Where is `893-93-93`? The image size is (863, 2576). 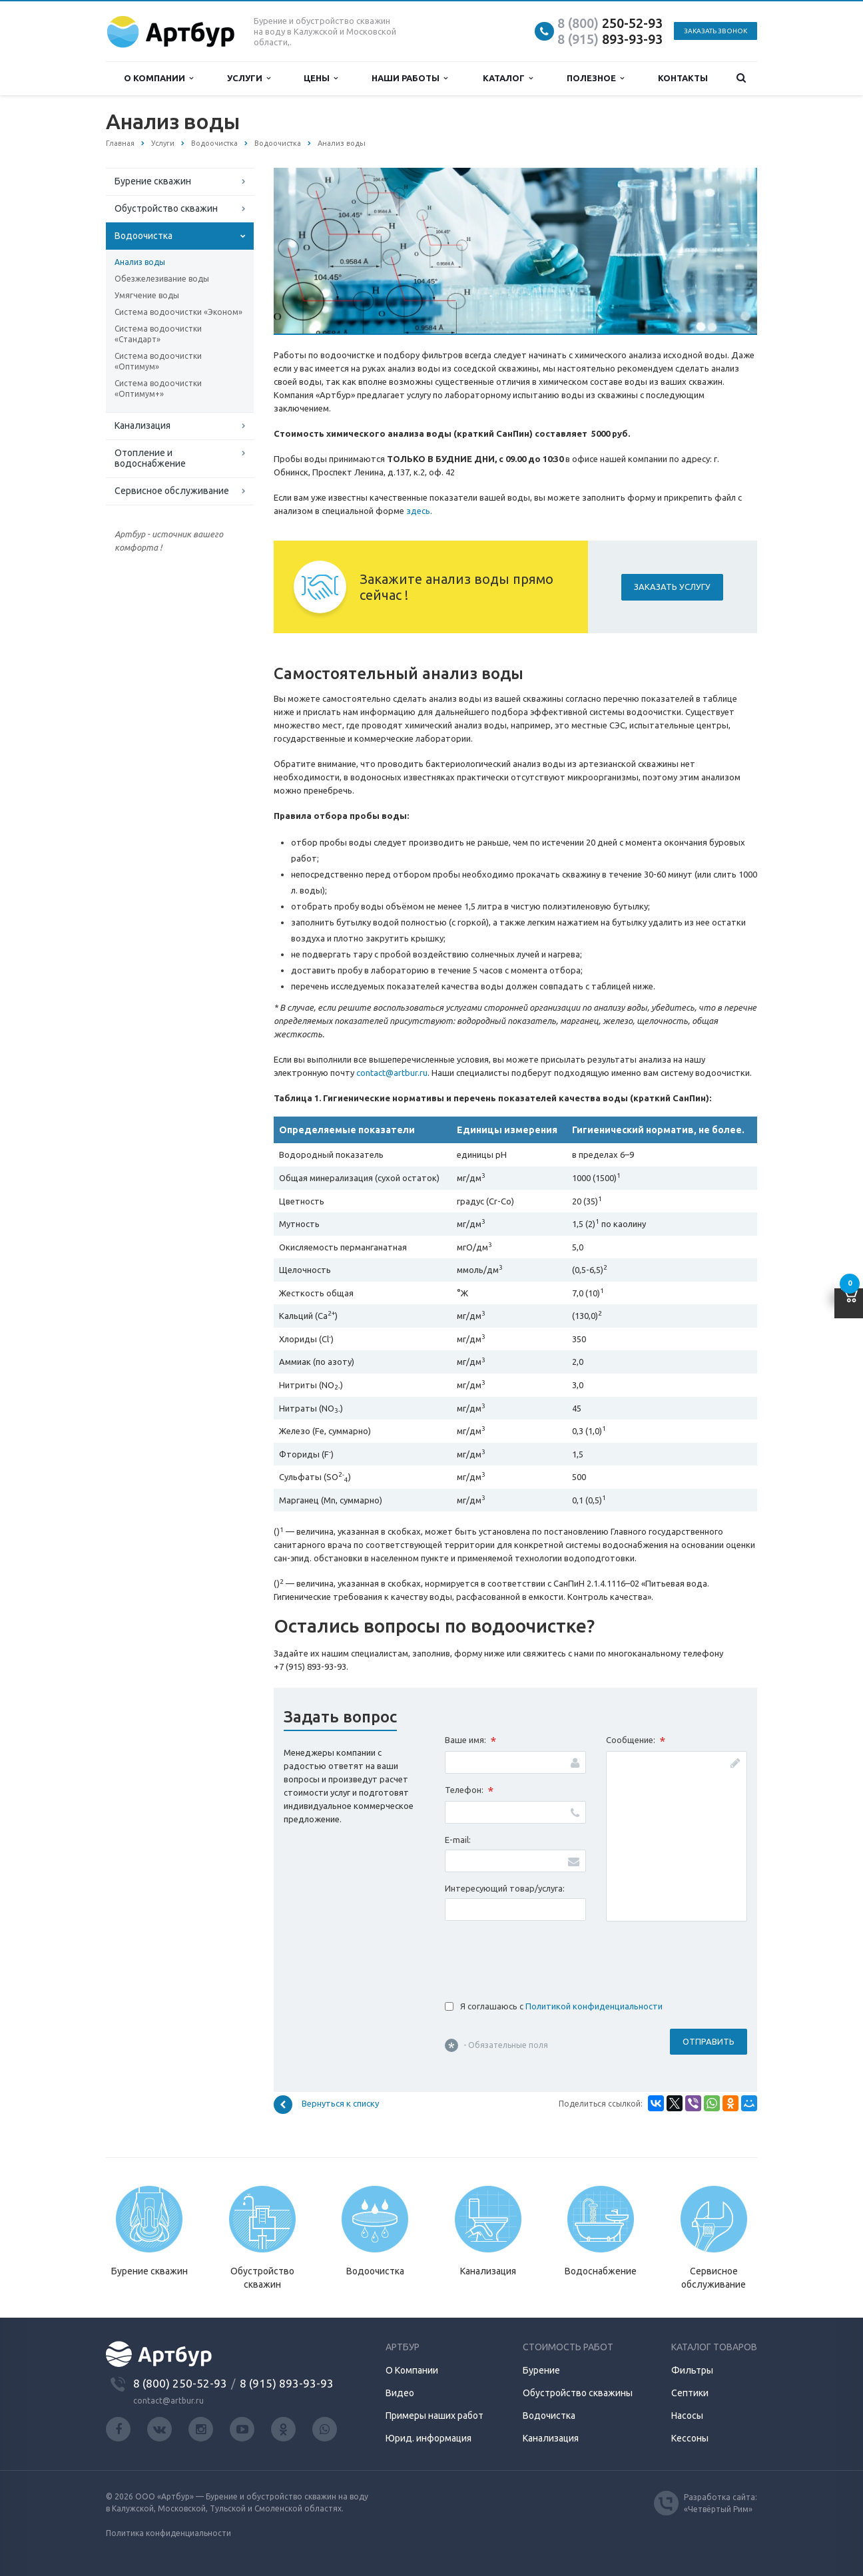
893-93-93 is located at coordinates (610, 39).